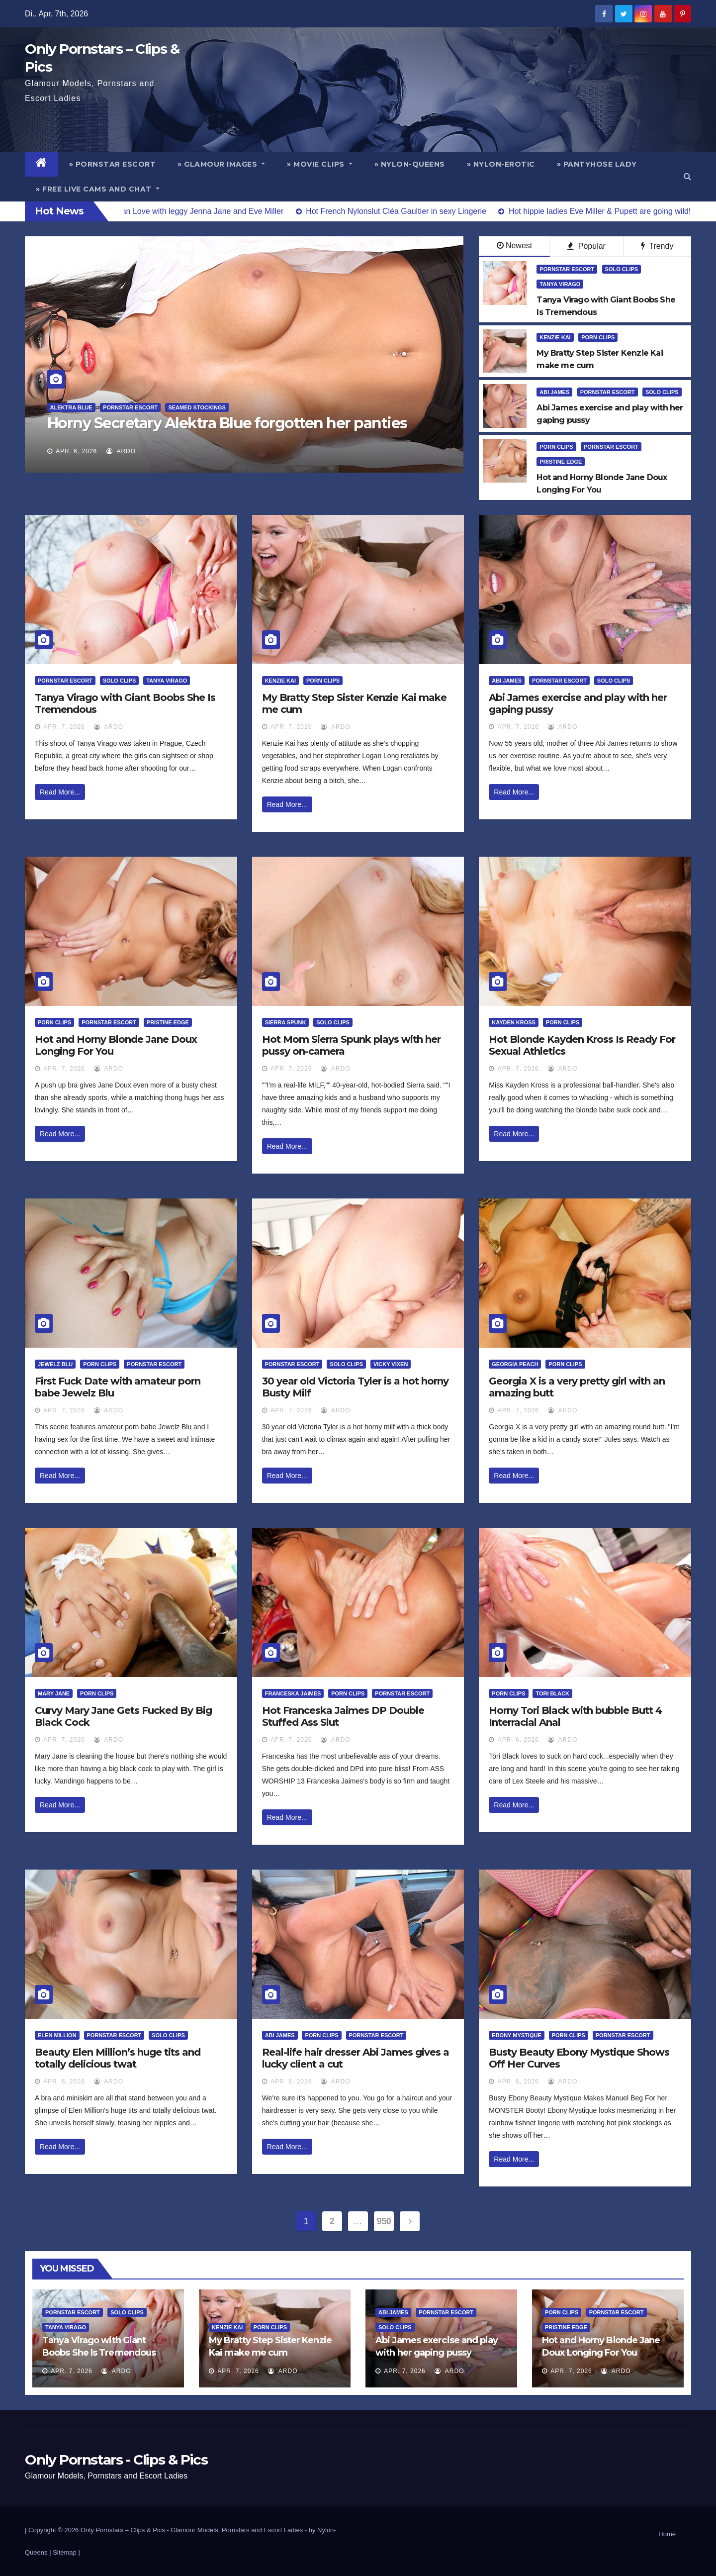  Describe the element at coordinates (560, 462) in the screenshot. I see `Pristine Edge` at that location.